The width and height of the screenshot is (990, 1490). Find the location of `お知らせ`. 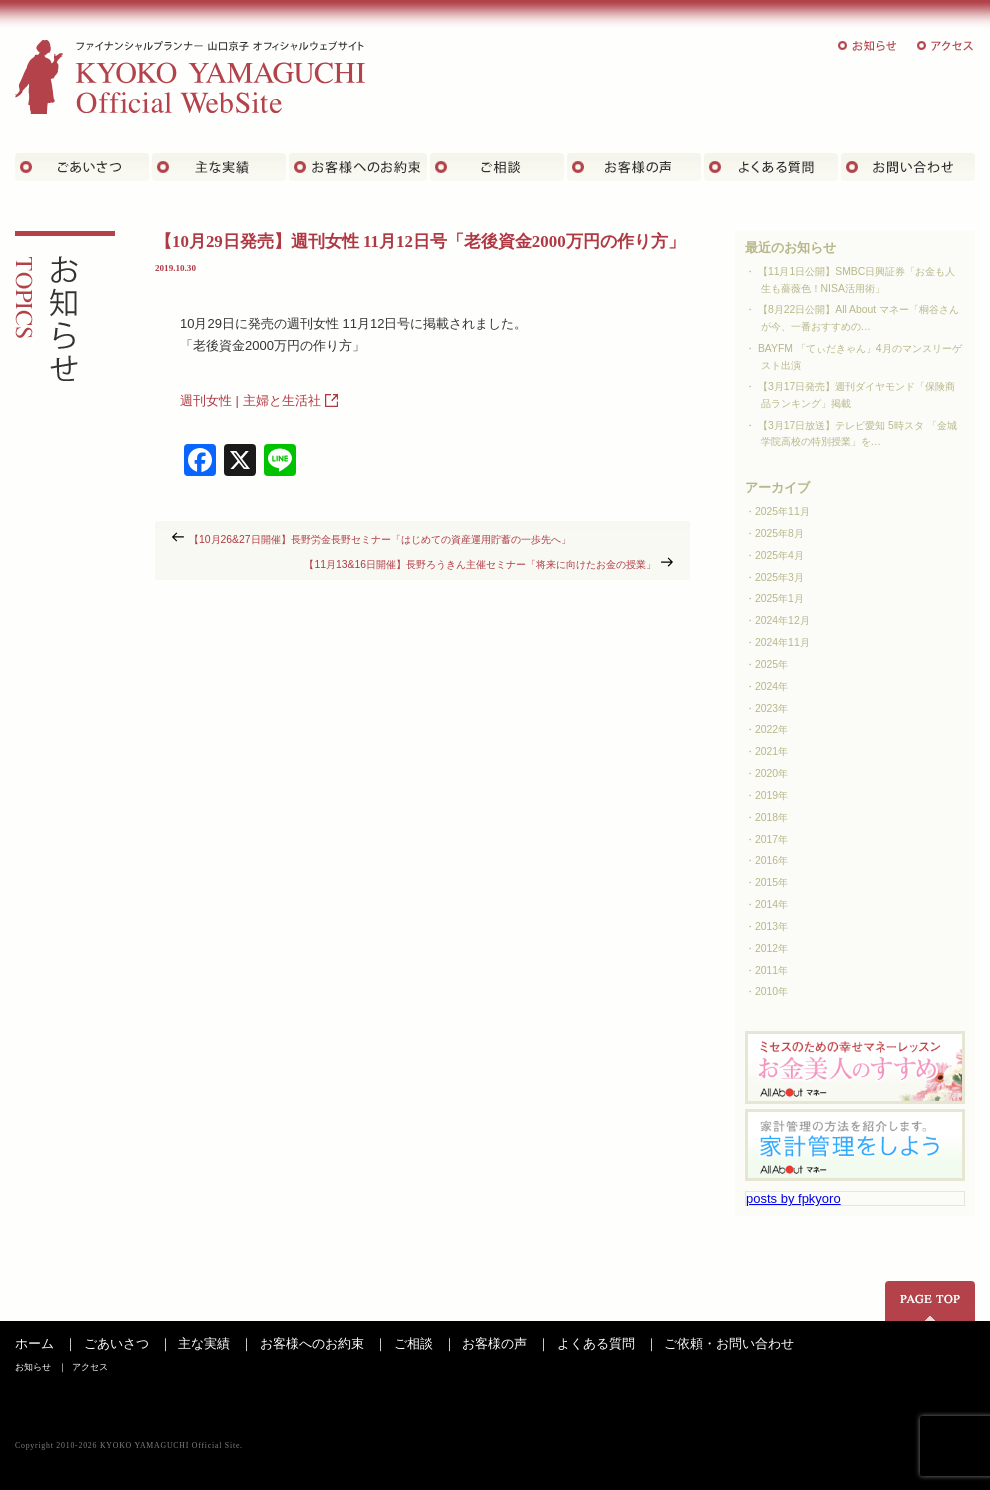

お知らせ is located at coordinates (868, 45).